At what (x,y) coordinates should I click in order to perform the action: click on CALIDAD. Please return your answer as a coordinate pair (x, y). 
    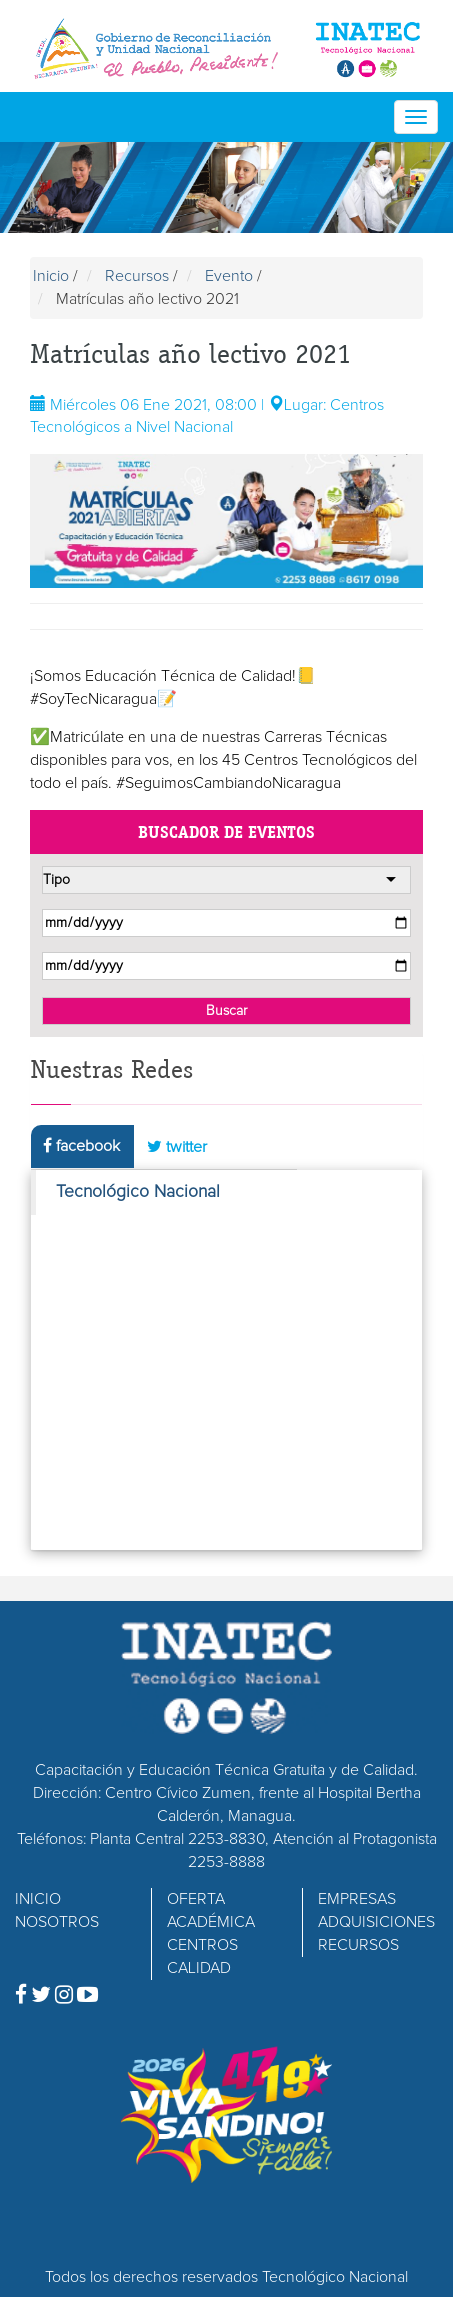
    Looking at the image, I should click on (199, 1968).